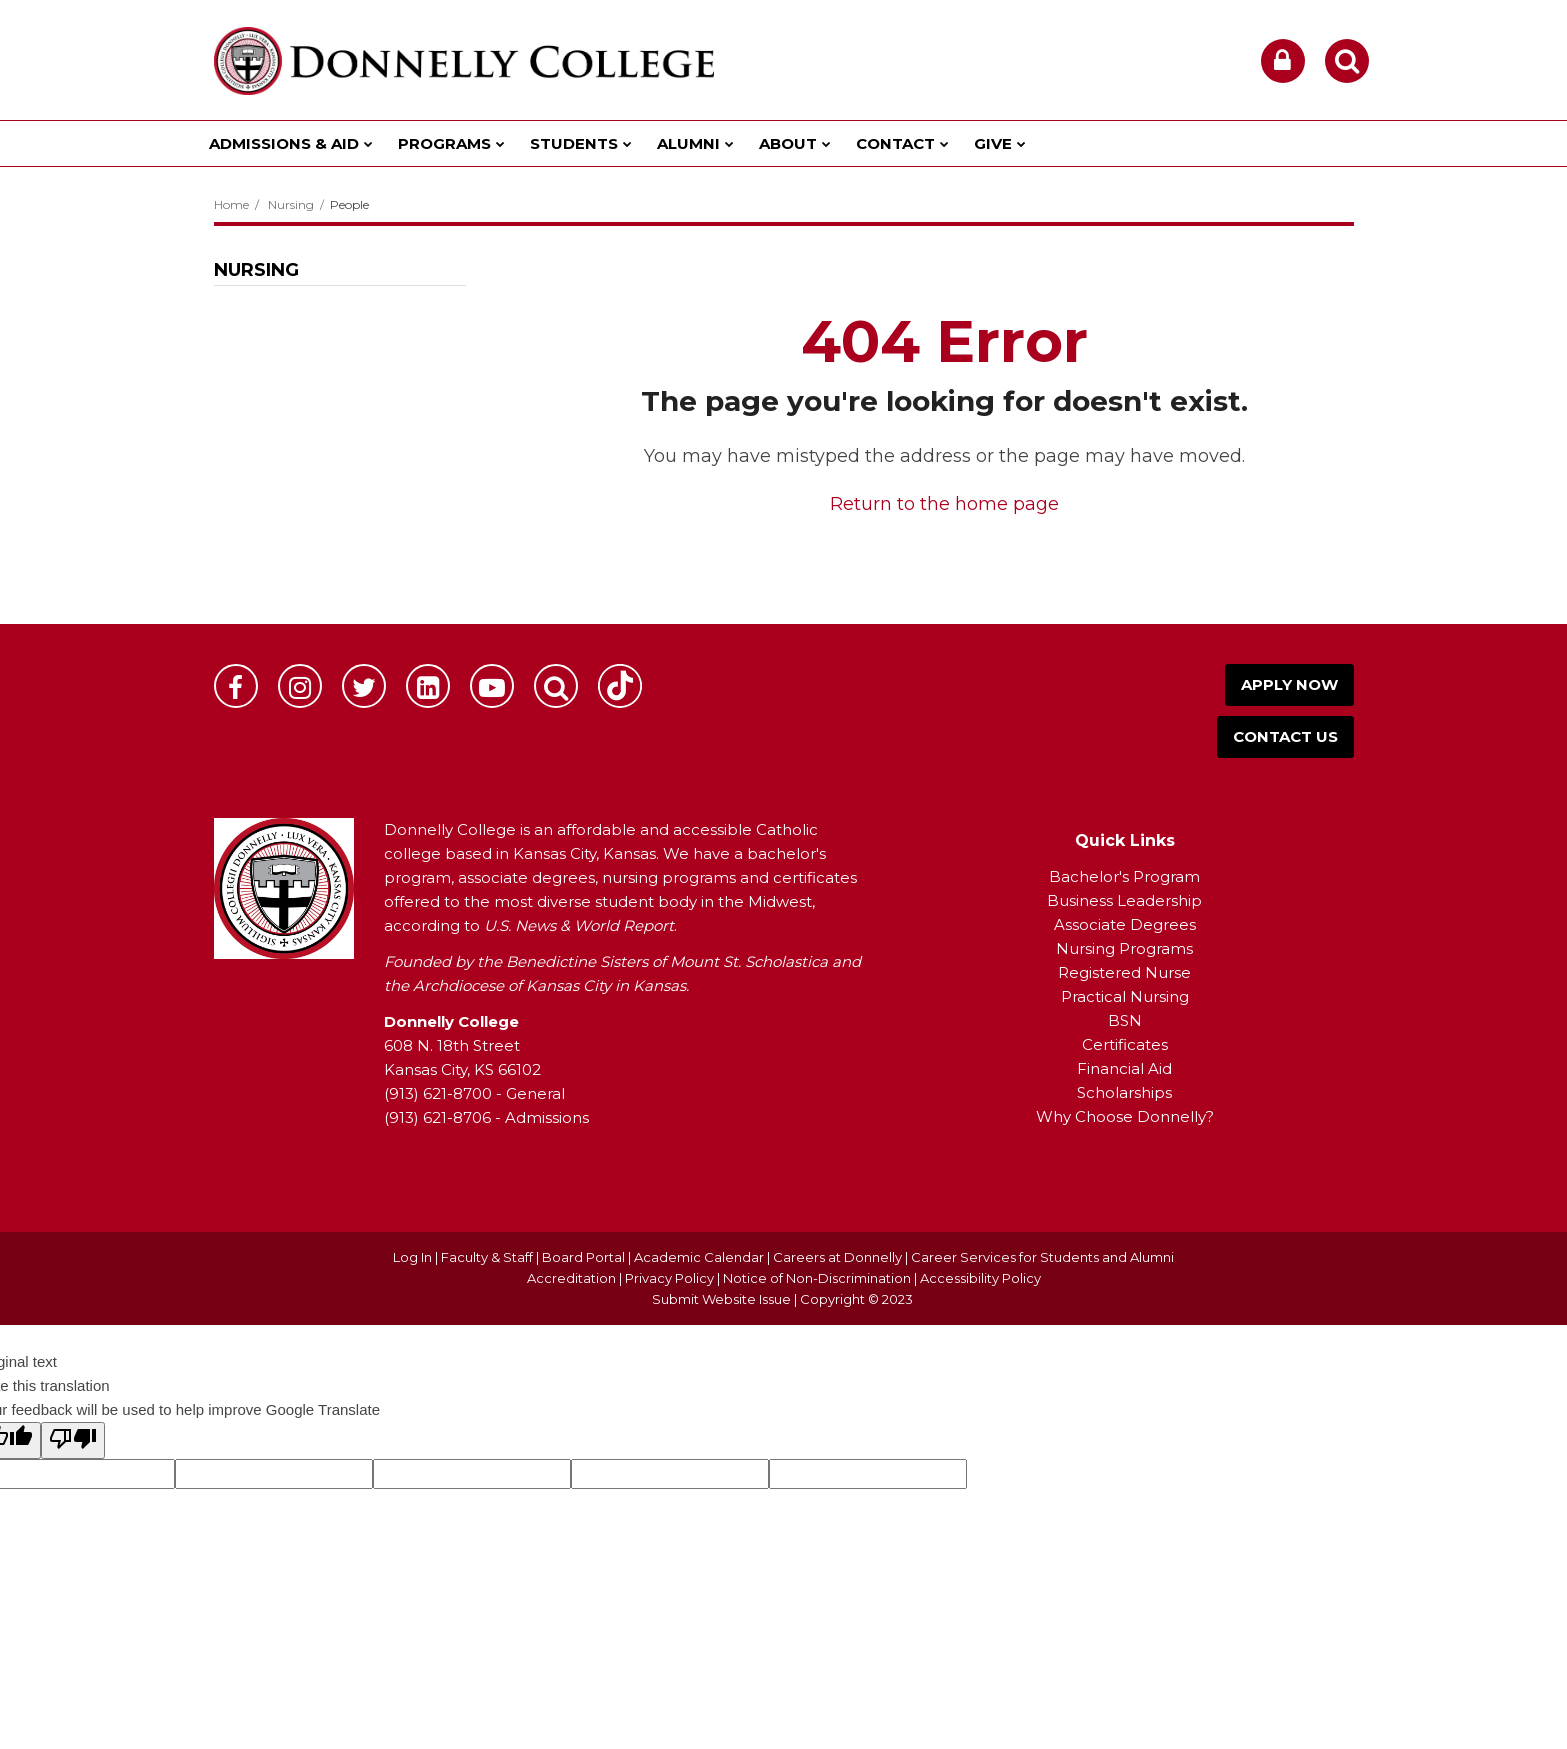 The width and height of the screenshot is (1567, 1749). I want to click on Submit Website Issue, so click(721, 1299).